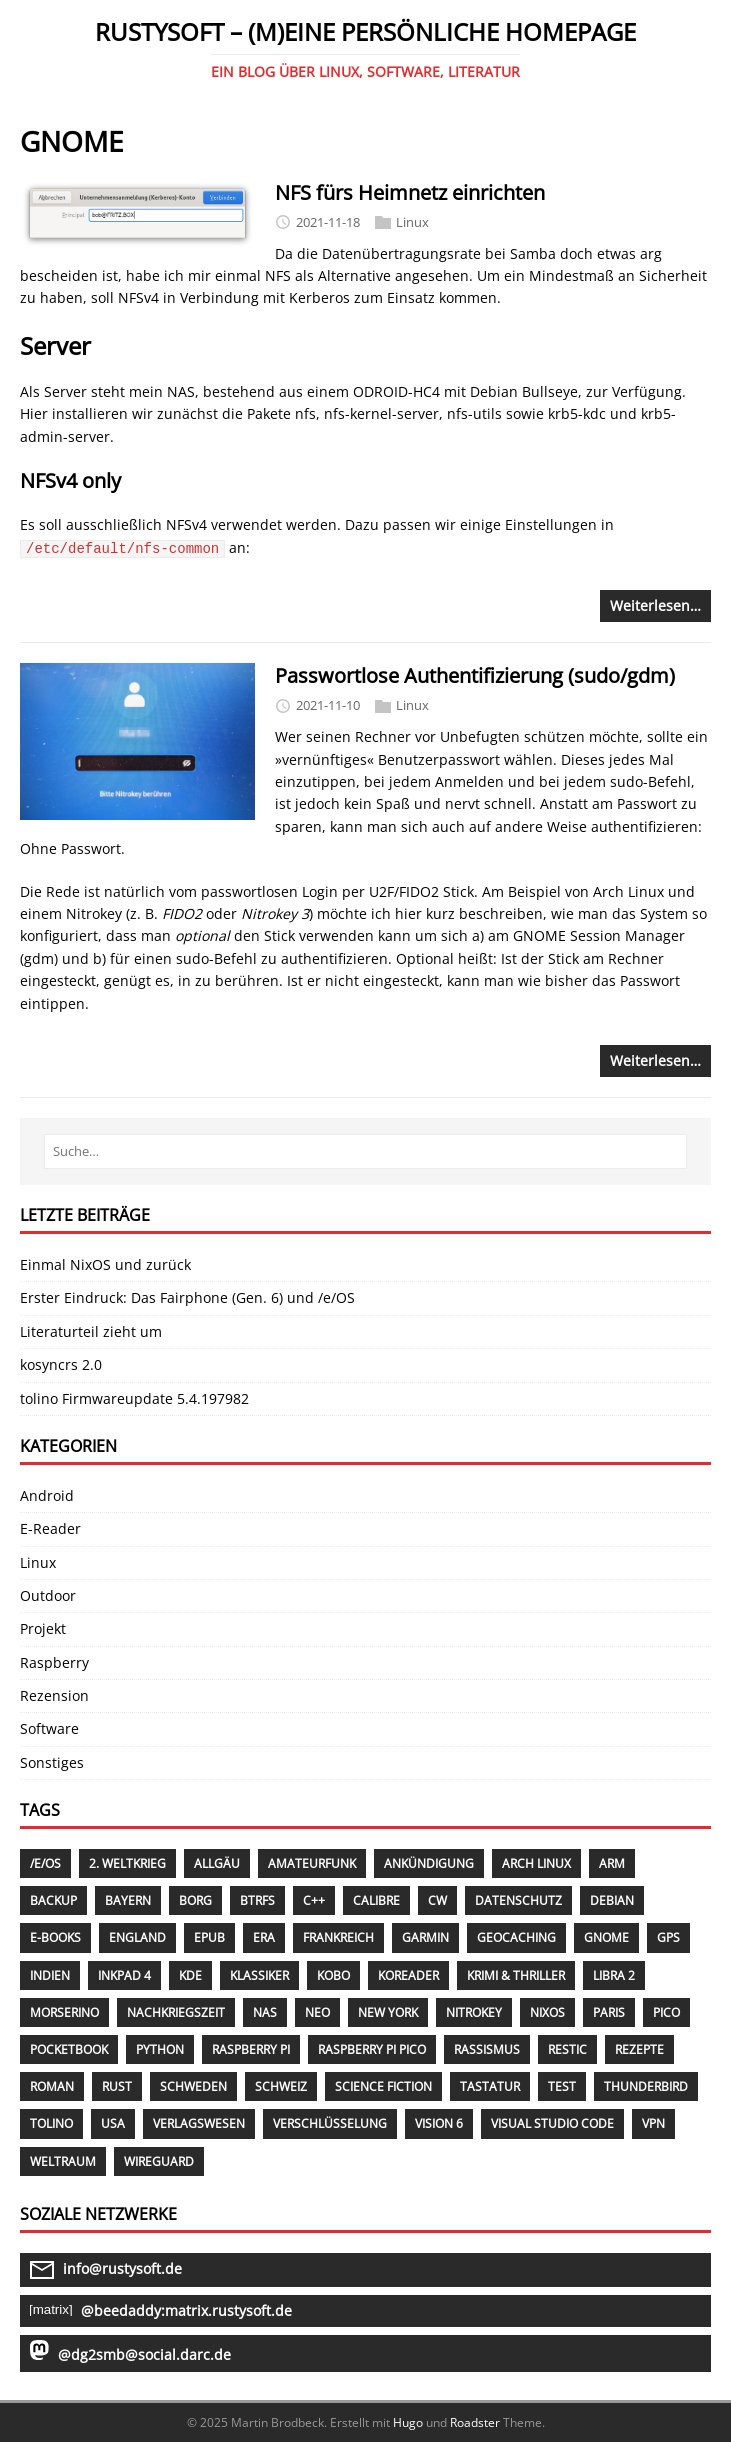  What do you see at coordinates (193, 2086) in the screenshot?
I see `Schweden` at bounding box center [193, 2086].